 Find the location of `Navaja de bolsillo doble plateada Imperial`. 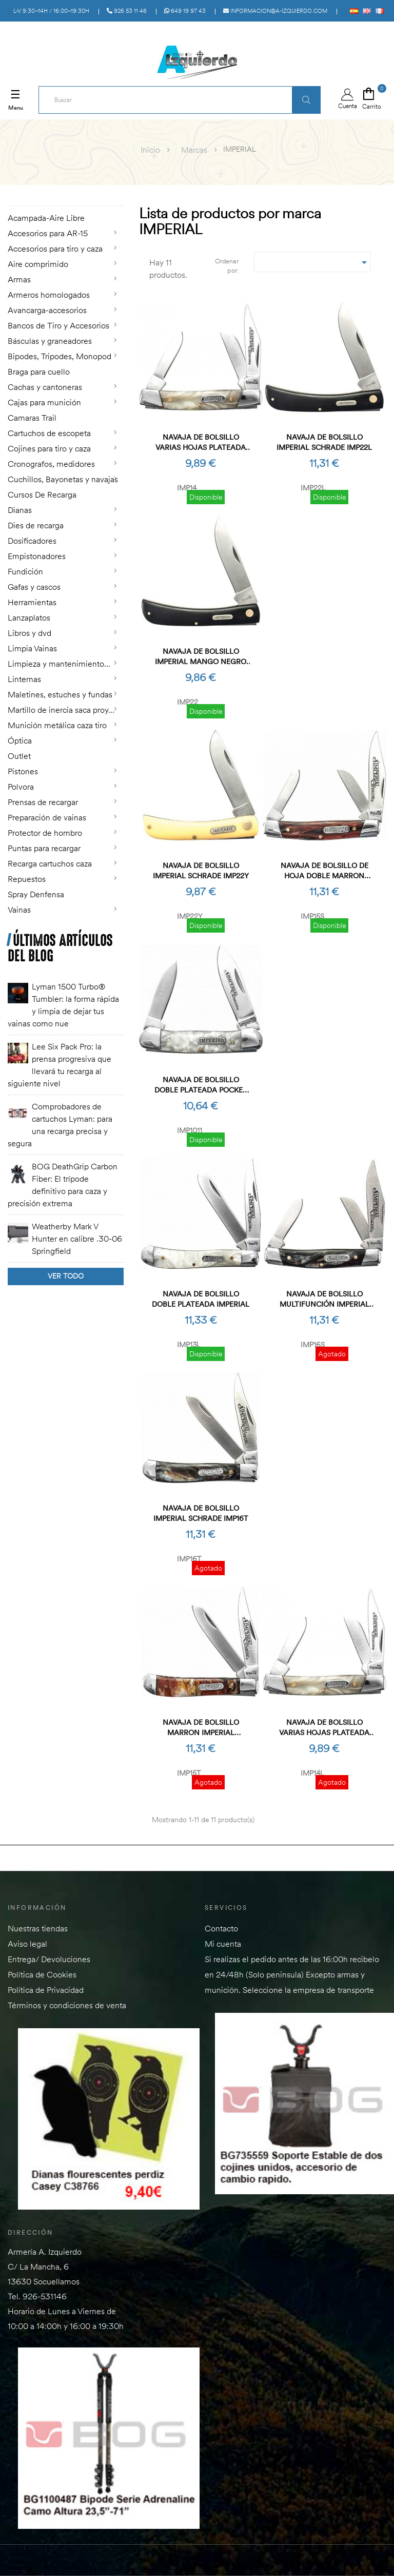

Navaja de bolsillo doble plateada Imperial is located at coordinates (200, 1299).